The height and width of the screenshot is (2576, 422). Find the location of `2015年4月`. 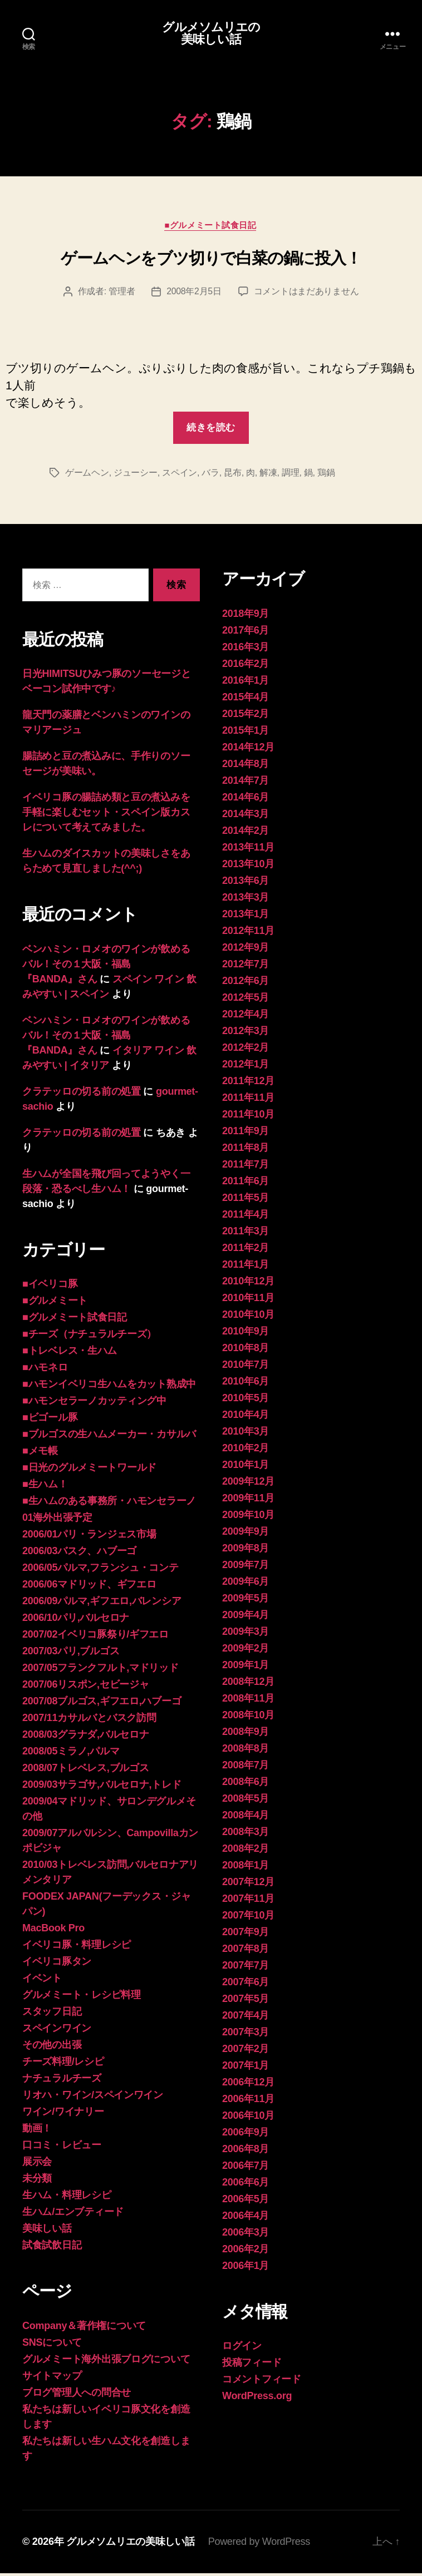

2015年4月 is located at coordinates (245, 699).